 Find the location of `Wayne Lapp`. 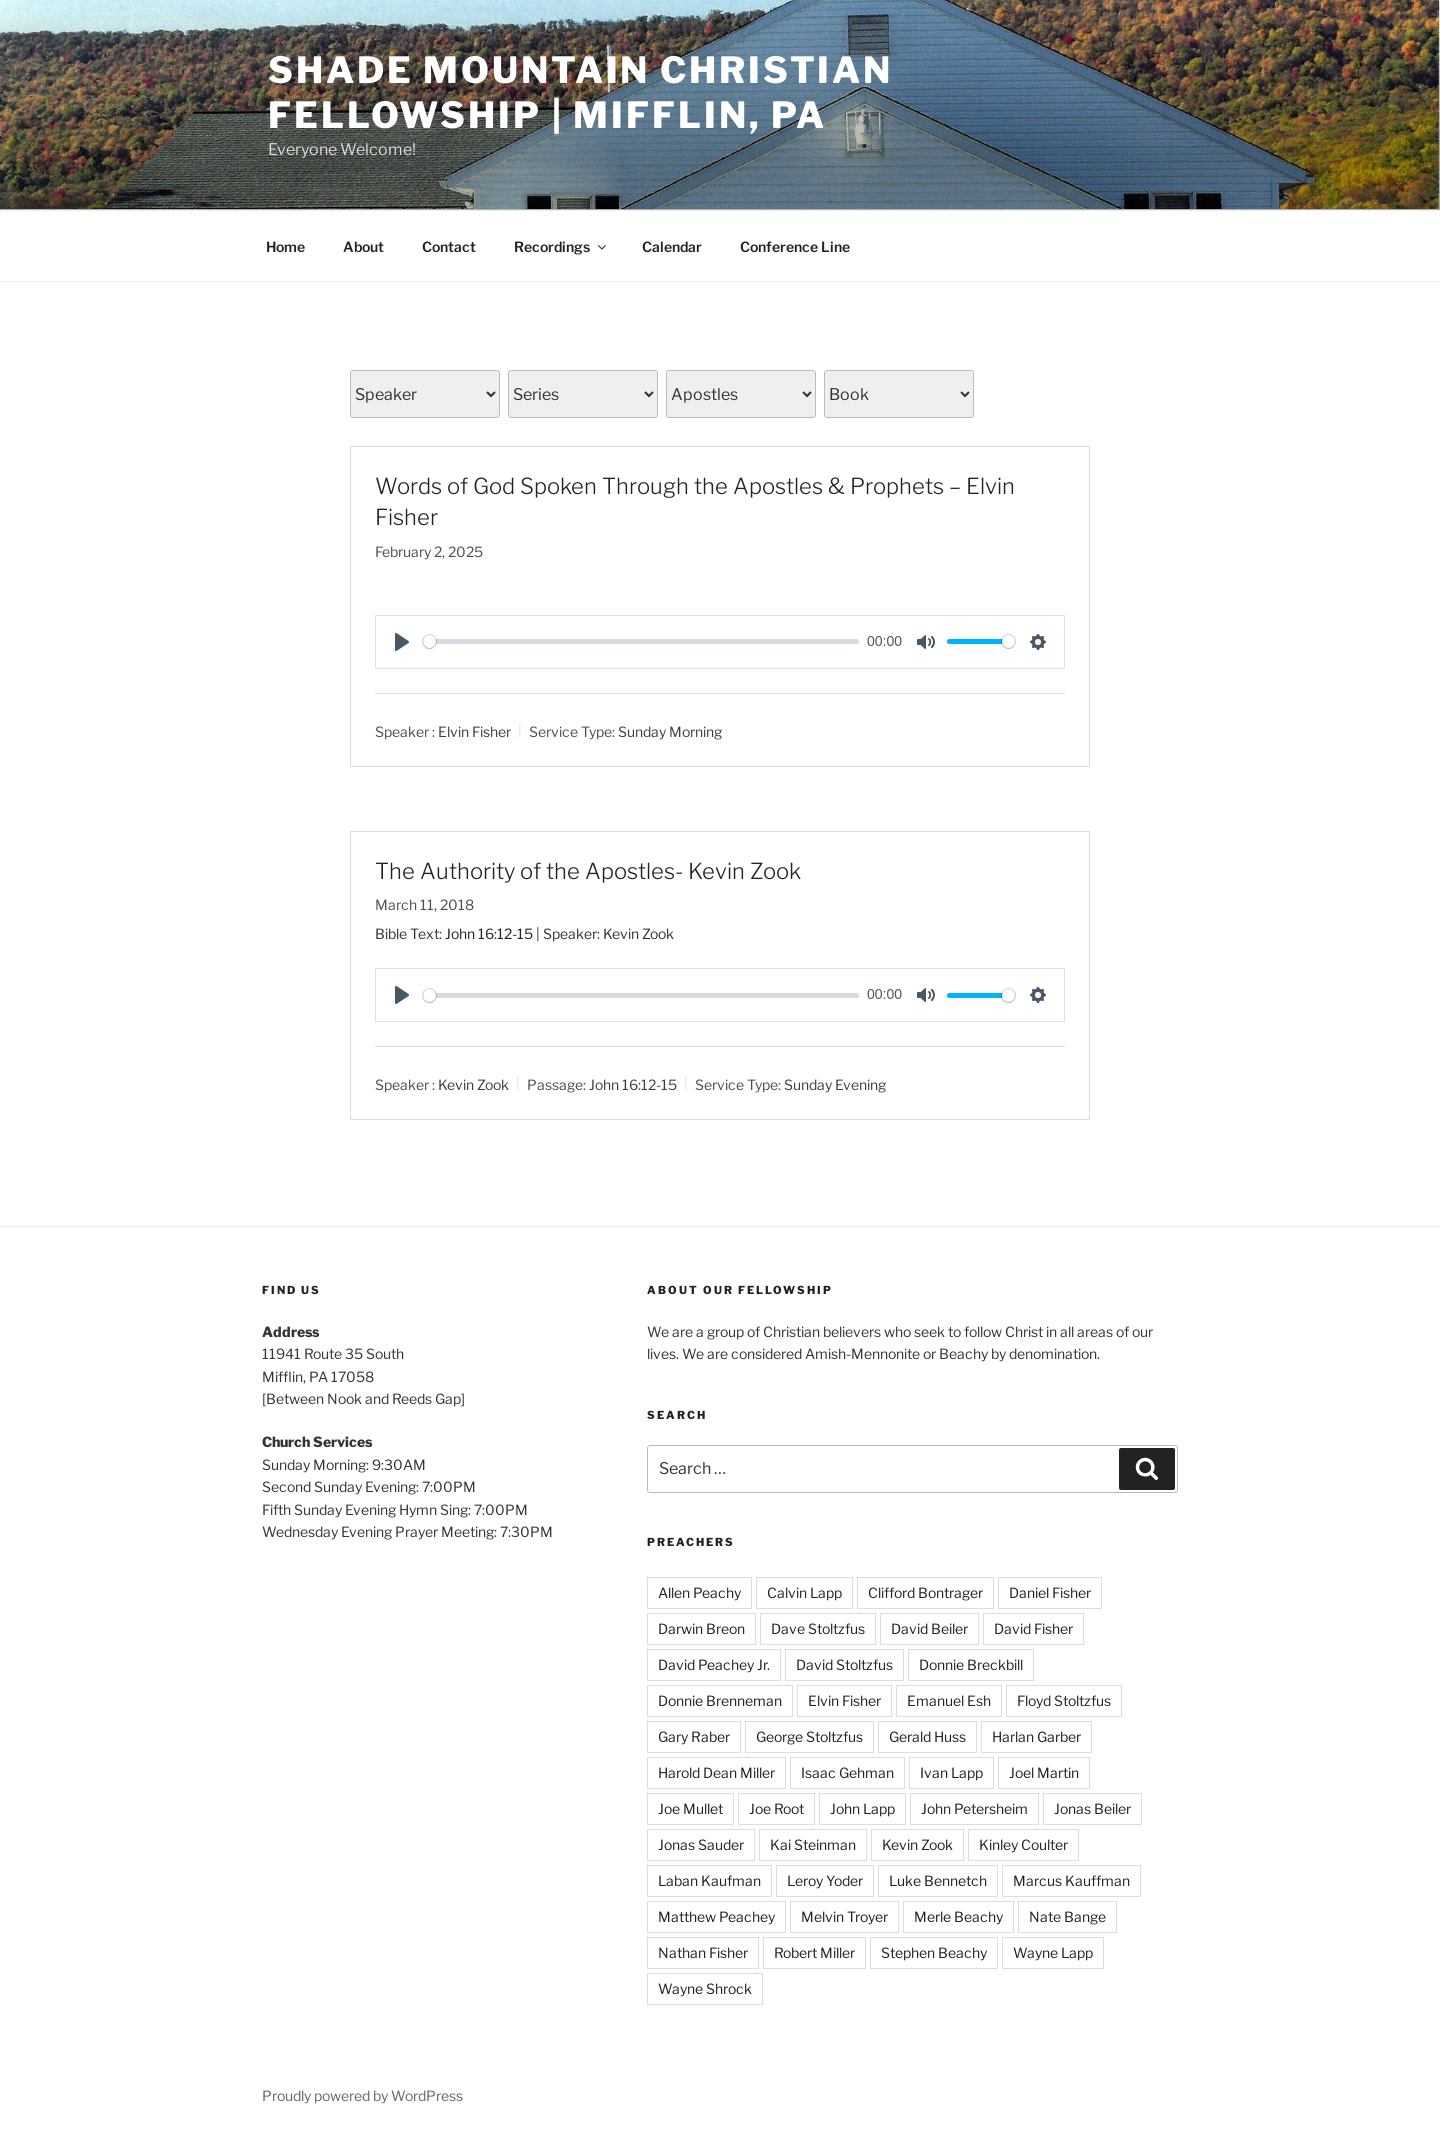

Wayne Lapp is located at coordinates (1053, 1952).